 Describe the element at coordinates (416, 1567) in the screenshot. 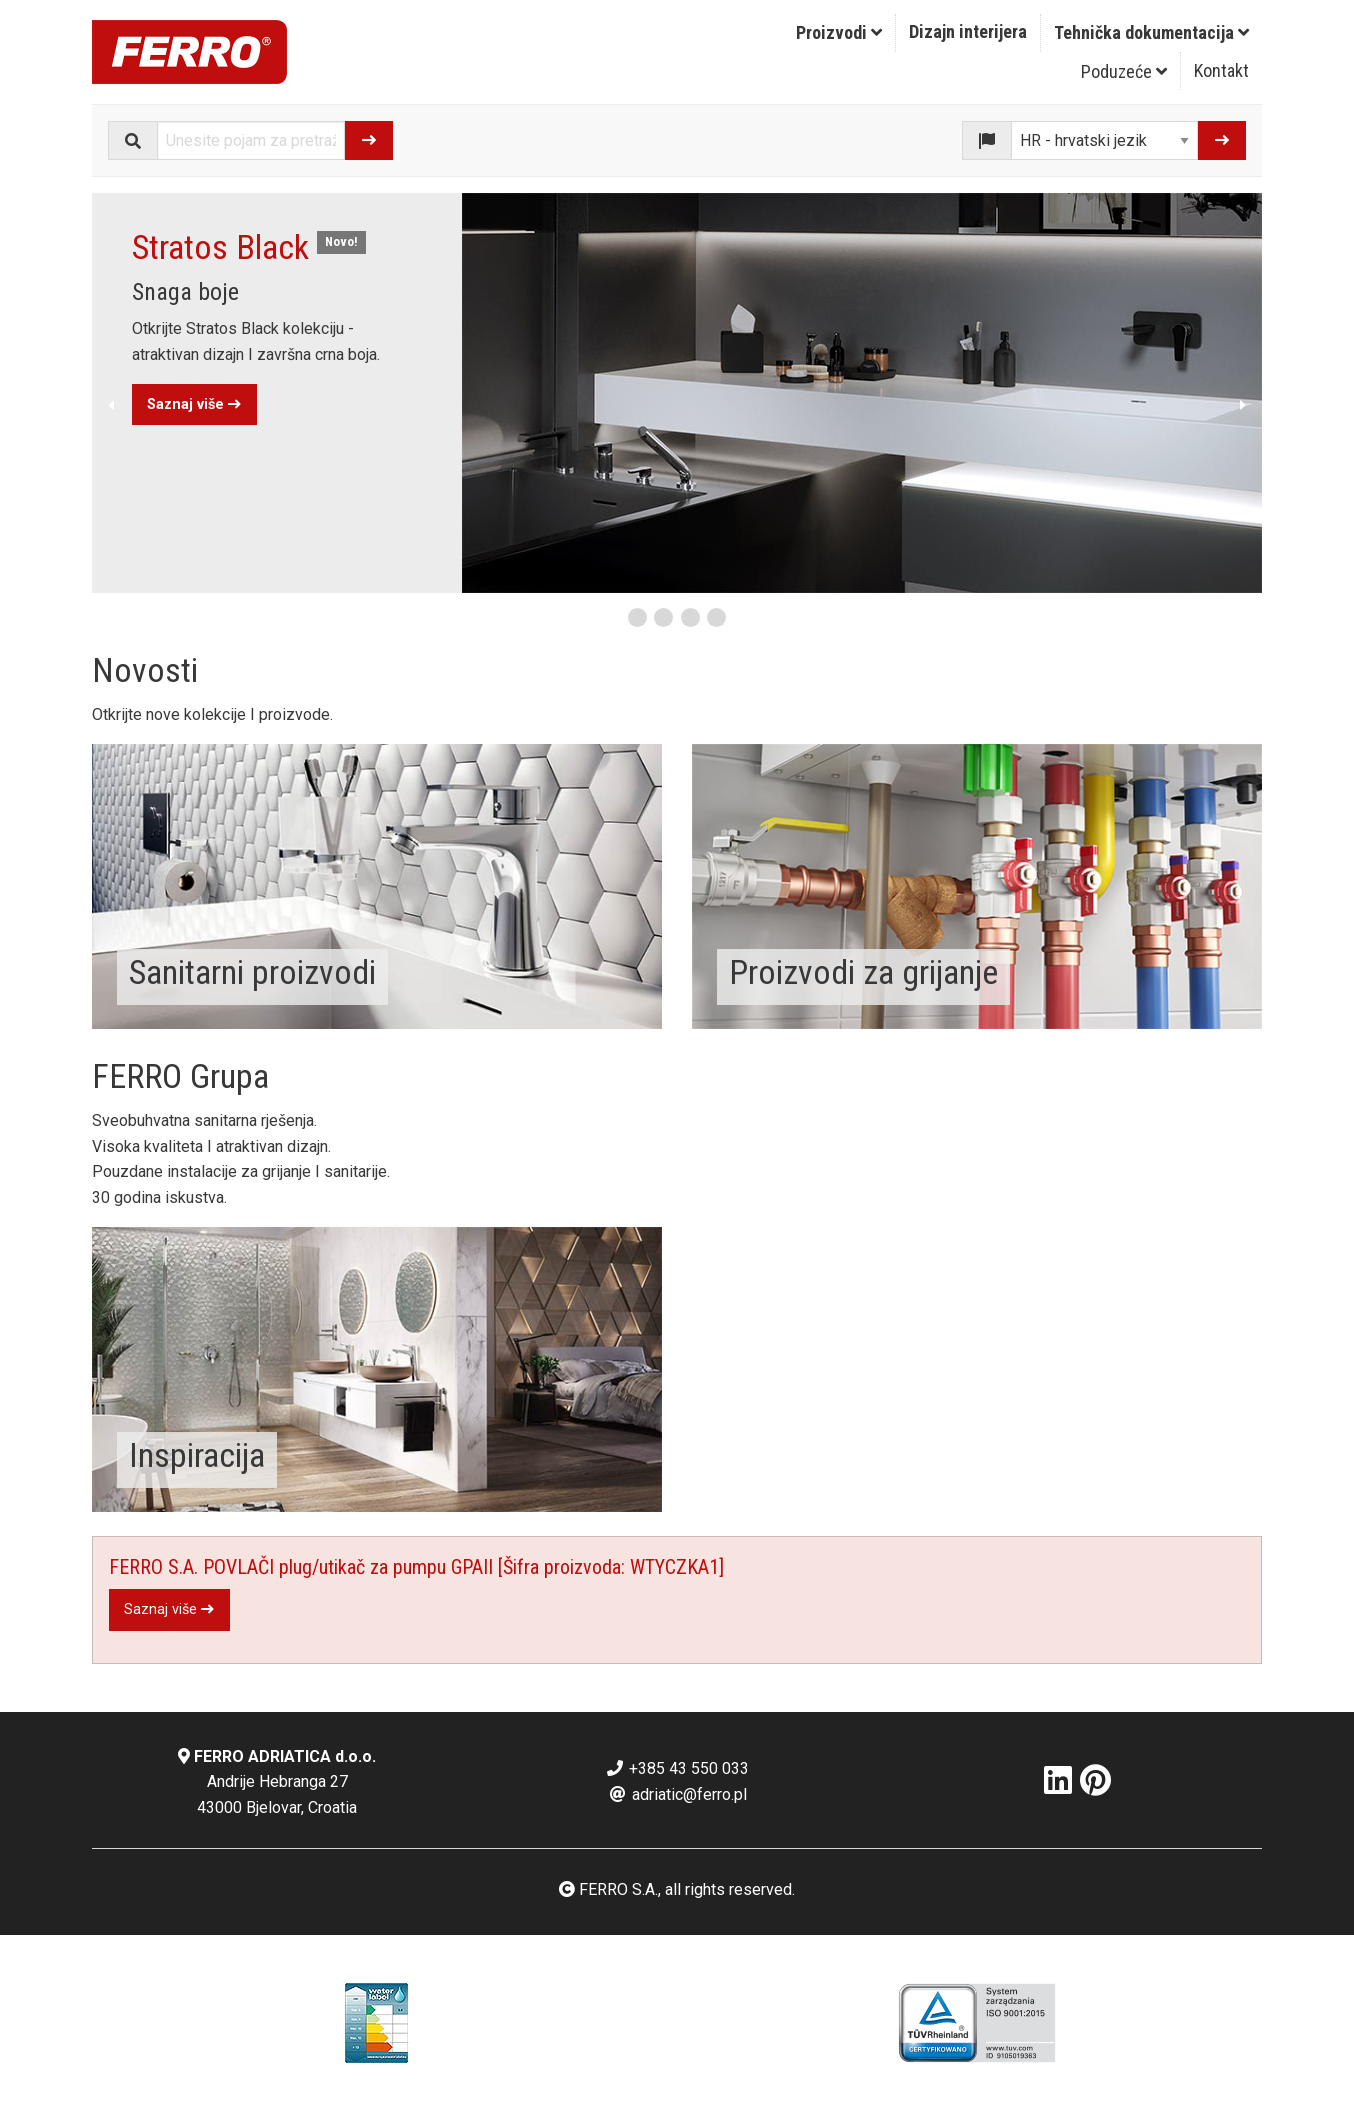

I see `FERRO S.A. POVLAČI plug/utikač za pumpu GPAII [Šifra proizvoda: WTYCZKA1]` at that location.